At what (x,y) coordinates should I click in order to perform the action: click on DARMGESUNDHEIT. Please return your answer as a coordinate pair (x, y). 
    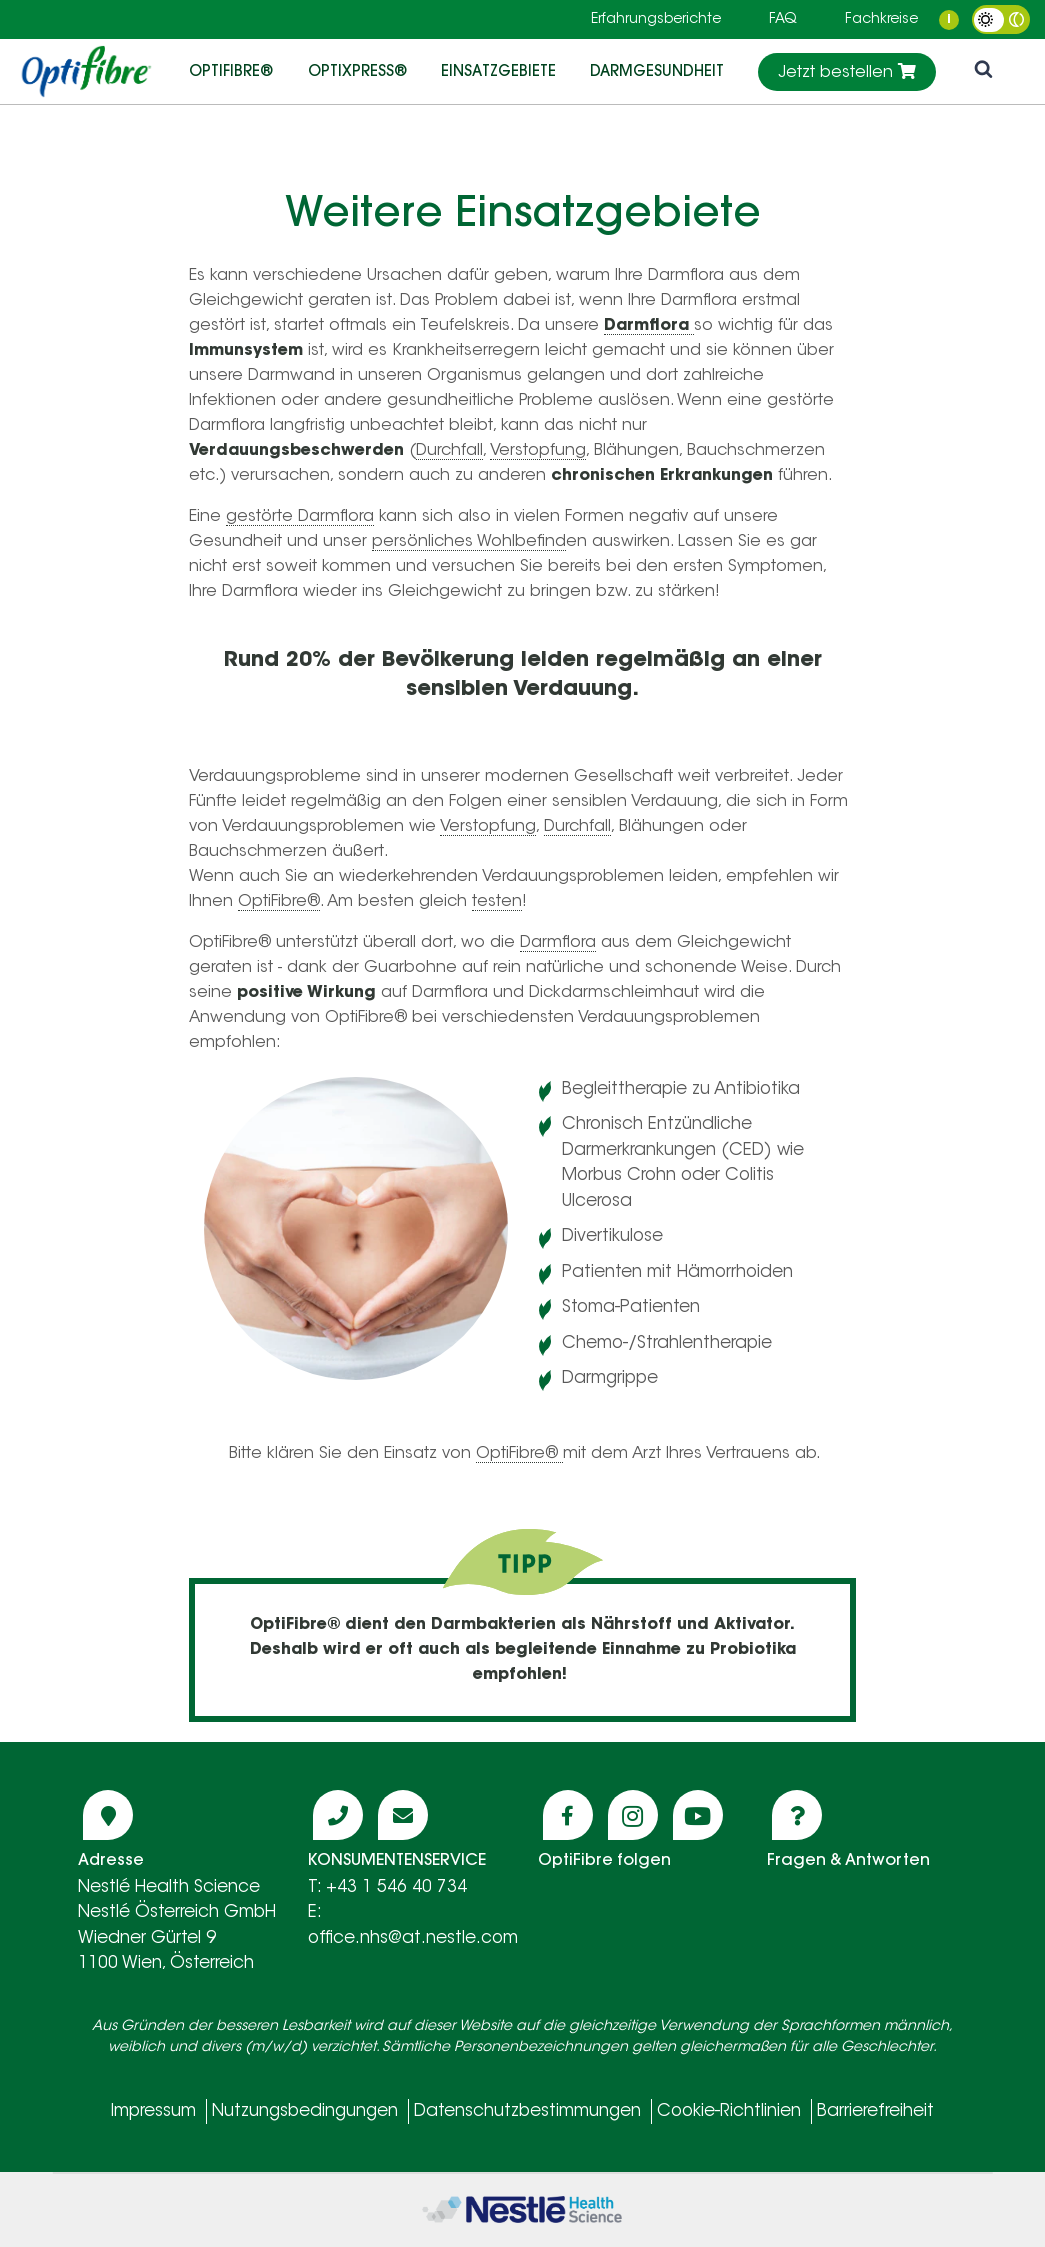
    Looking at the image, I should click on (657, 70).